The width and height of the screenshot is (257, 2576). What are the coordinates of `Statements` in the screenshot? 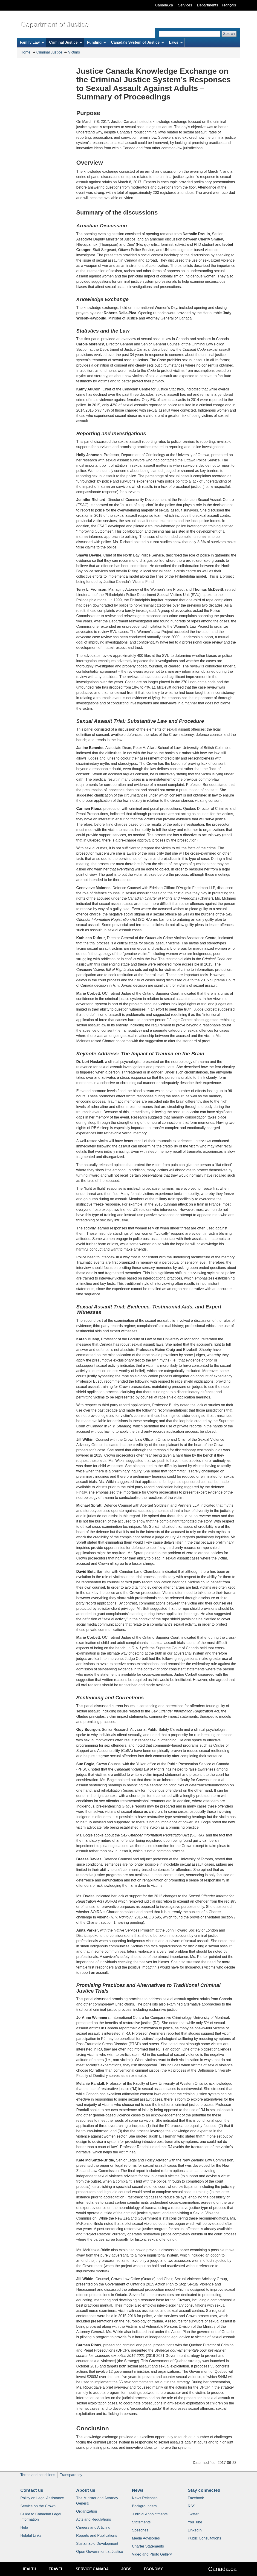 It's located at (141, 2522).